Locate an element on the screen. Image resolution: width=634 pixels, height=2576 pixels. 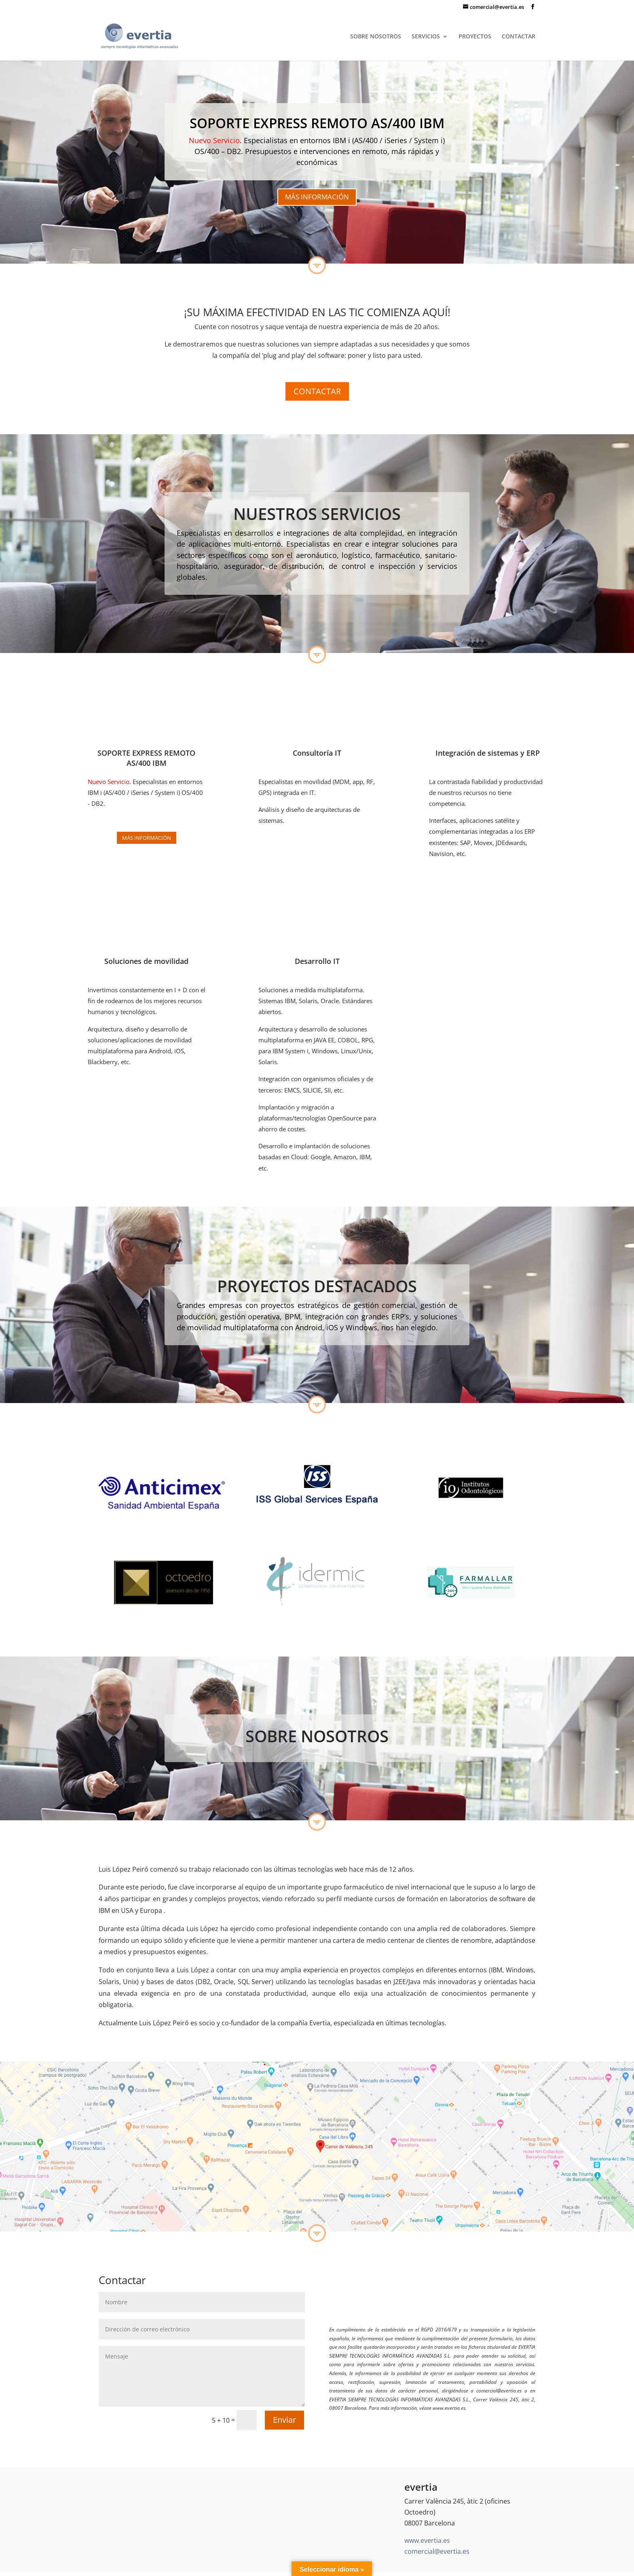
www.evertia.es is located at coordinates (427, 2540).